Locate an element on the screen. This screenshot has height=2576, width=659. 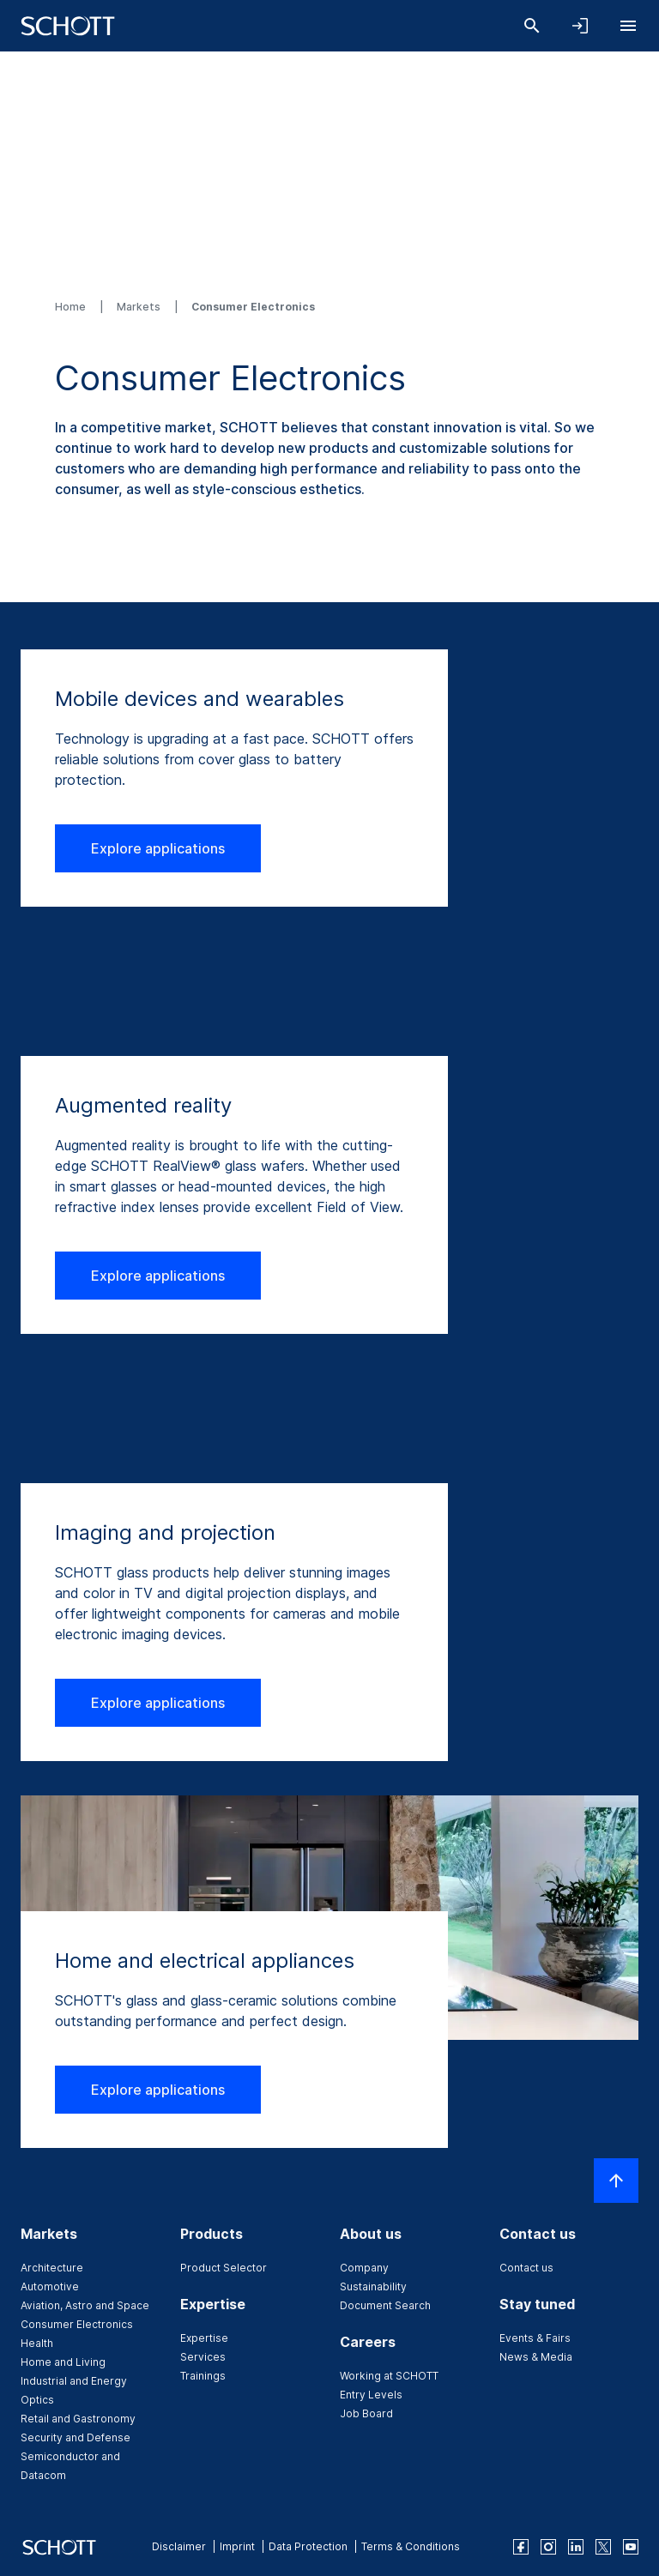
Document Search is located at coordinates (385, 2305).